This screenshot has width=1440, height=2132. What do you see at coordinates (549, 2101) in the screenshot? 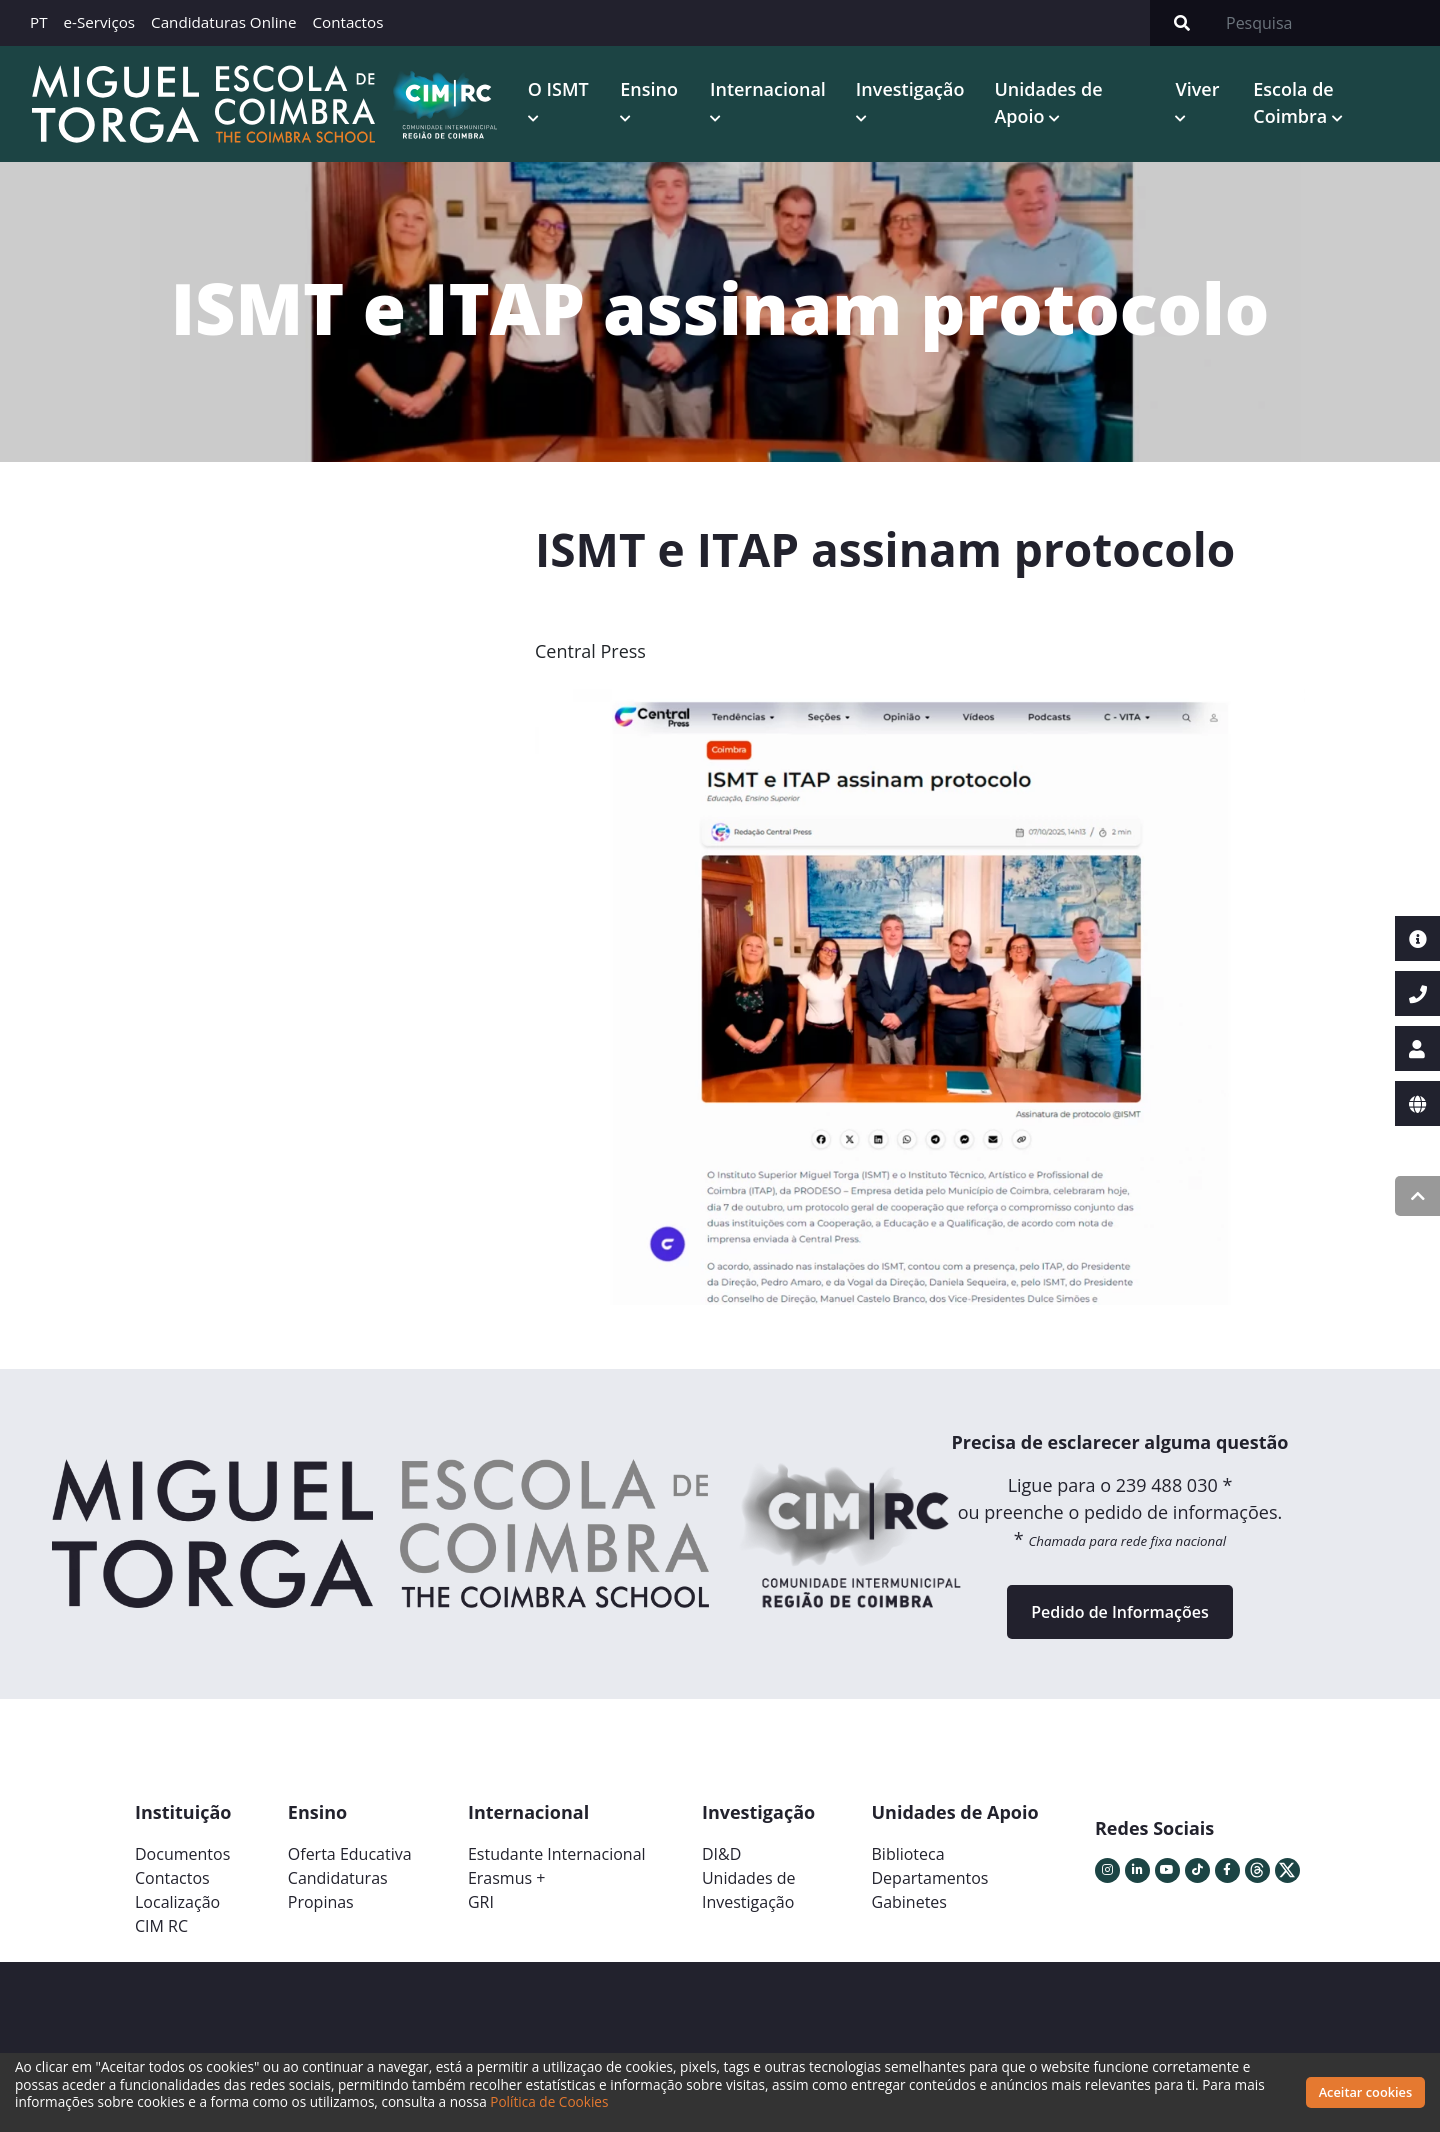
I see `Política de Cookies` at bounding box center [549, 2101].